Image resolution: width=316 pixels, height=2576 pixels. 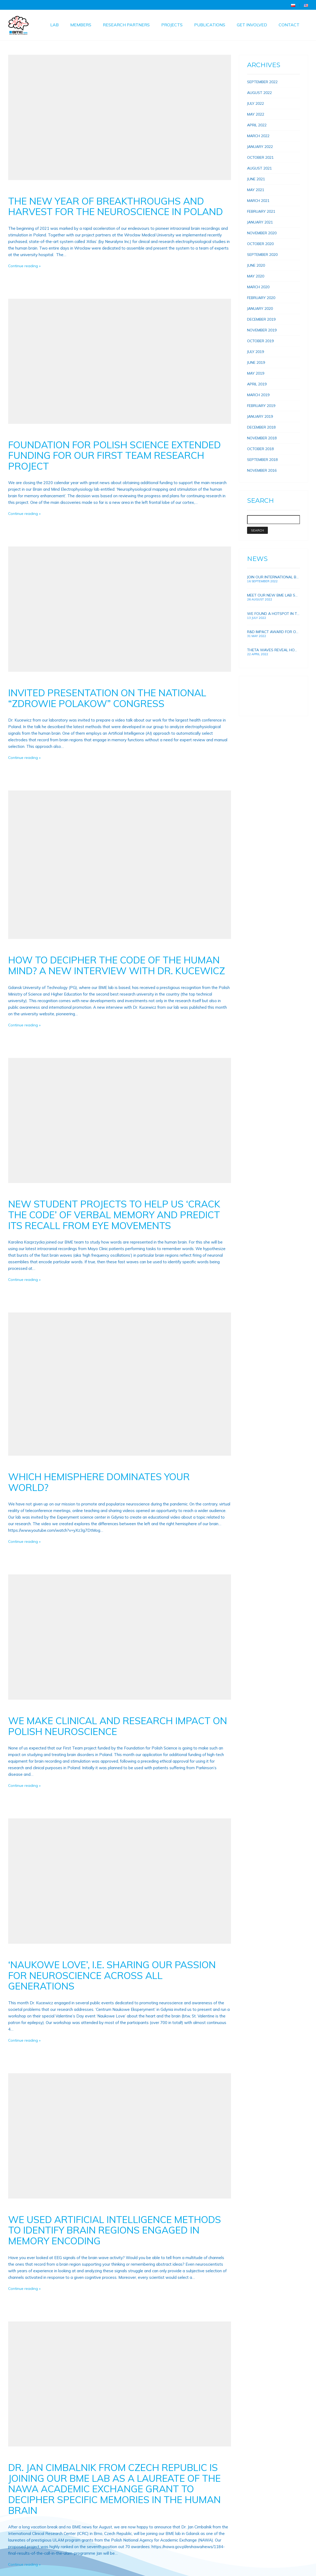 What do you see at coordinates (273, 696) in the screenshot?
I see `Foundation for Polish Science.` at bounding box center [273, 696].